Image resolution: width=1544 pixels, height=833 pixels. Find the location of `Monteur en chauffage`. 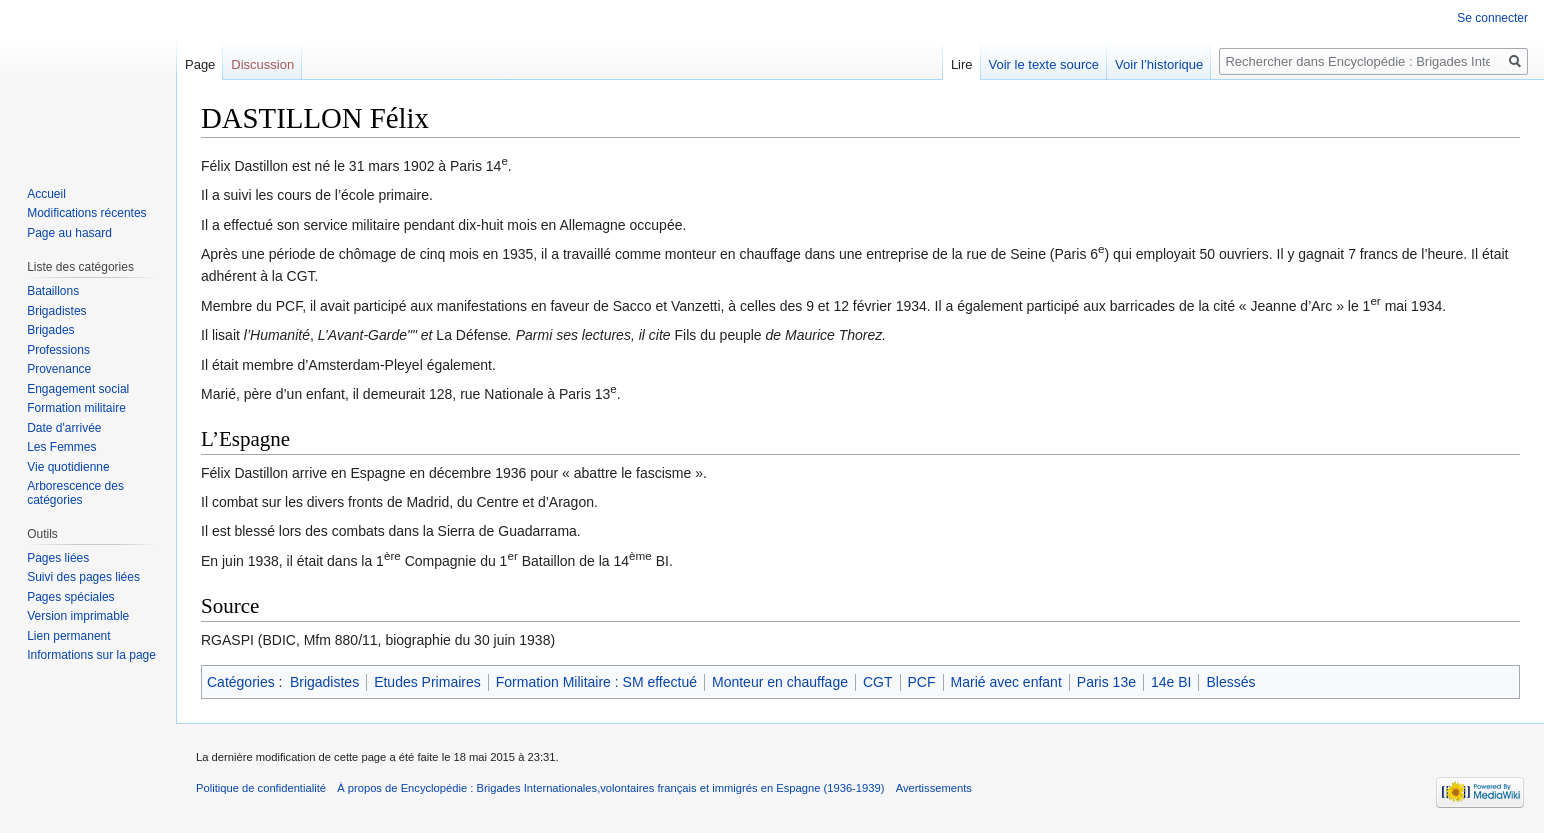

Monteur en chauffage is located at coordinates (780, 682).